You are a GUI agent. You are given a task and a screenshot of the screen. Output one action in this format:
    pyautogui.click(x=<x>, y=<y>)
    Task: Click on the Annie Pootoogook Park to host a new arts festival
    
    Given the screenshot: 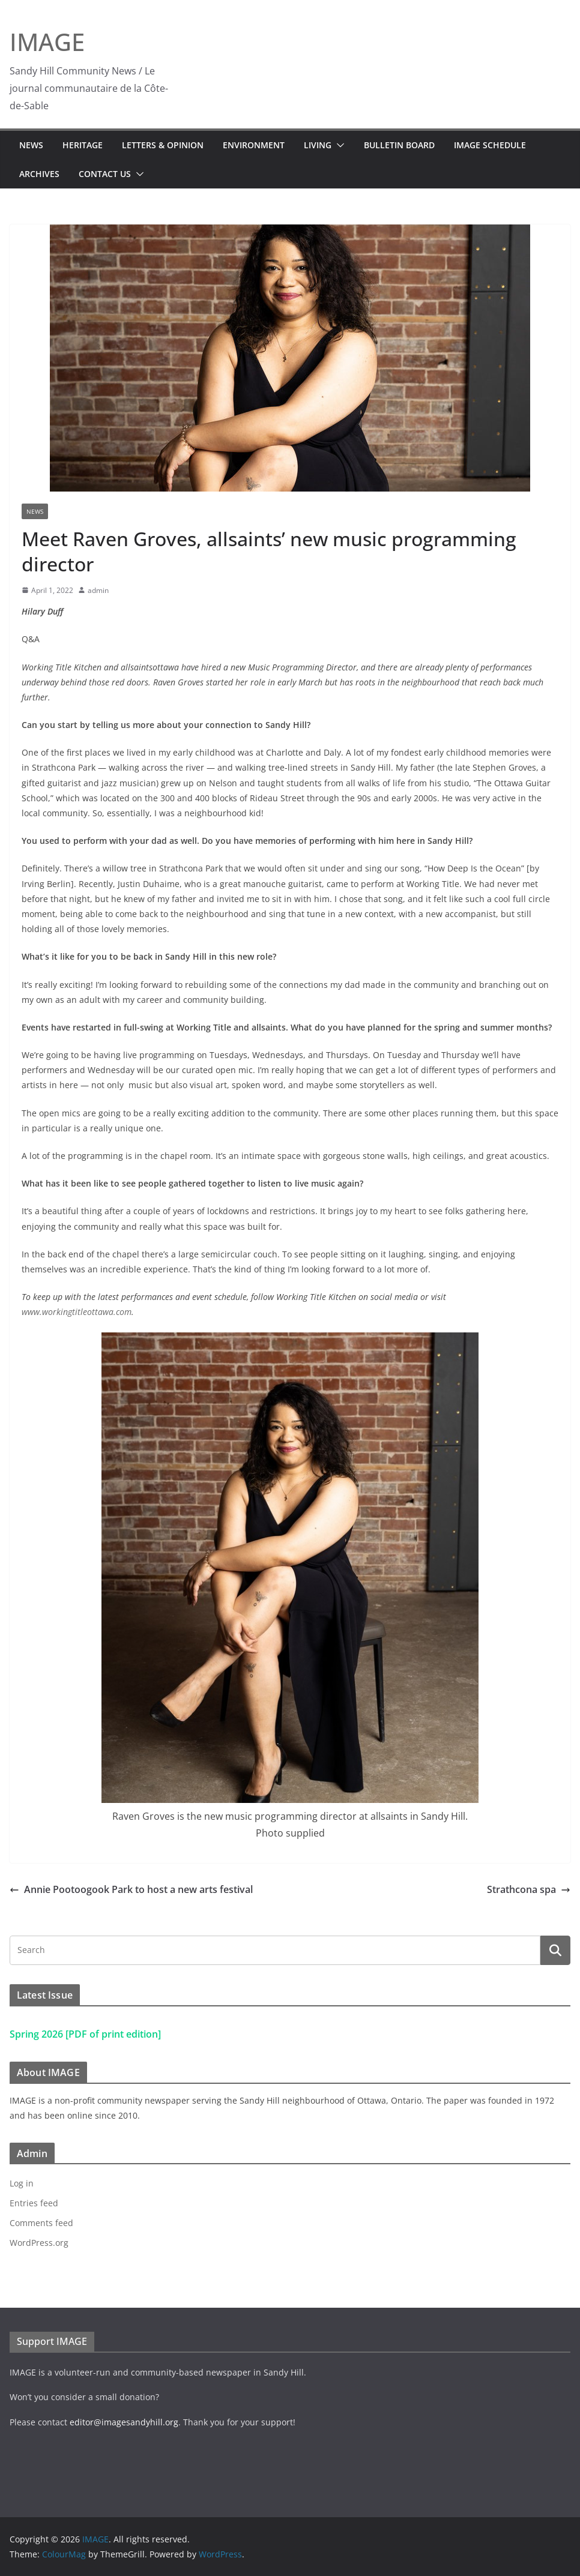 What is the action you would take?
    pyautogui.click(x=131, y=1889)
    